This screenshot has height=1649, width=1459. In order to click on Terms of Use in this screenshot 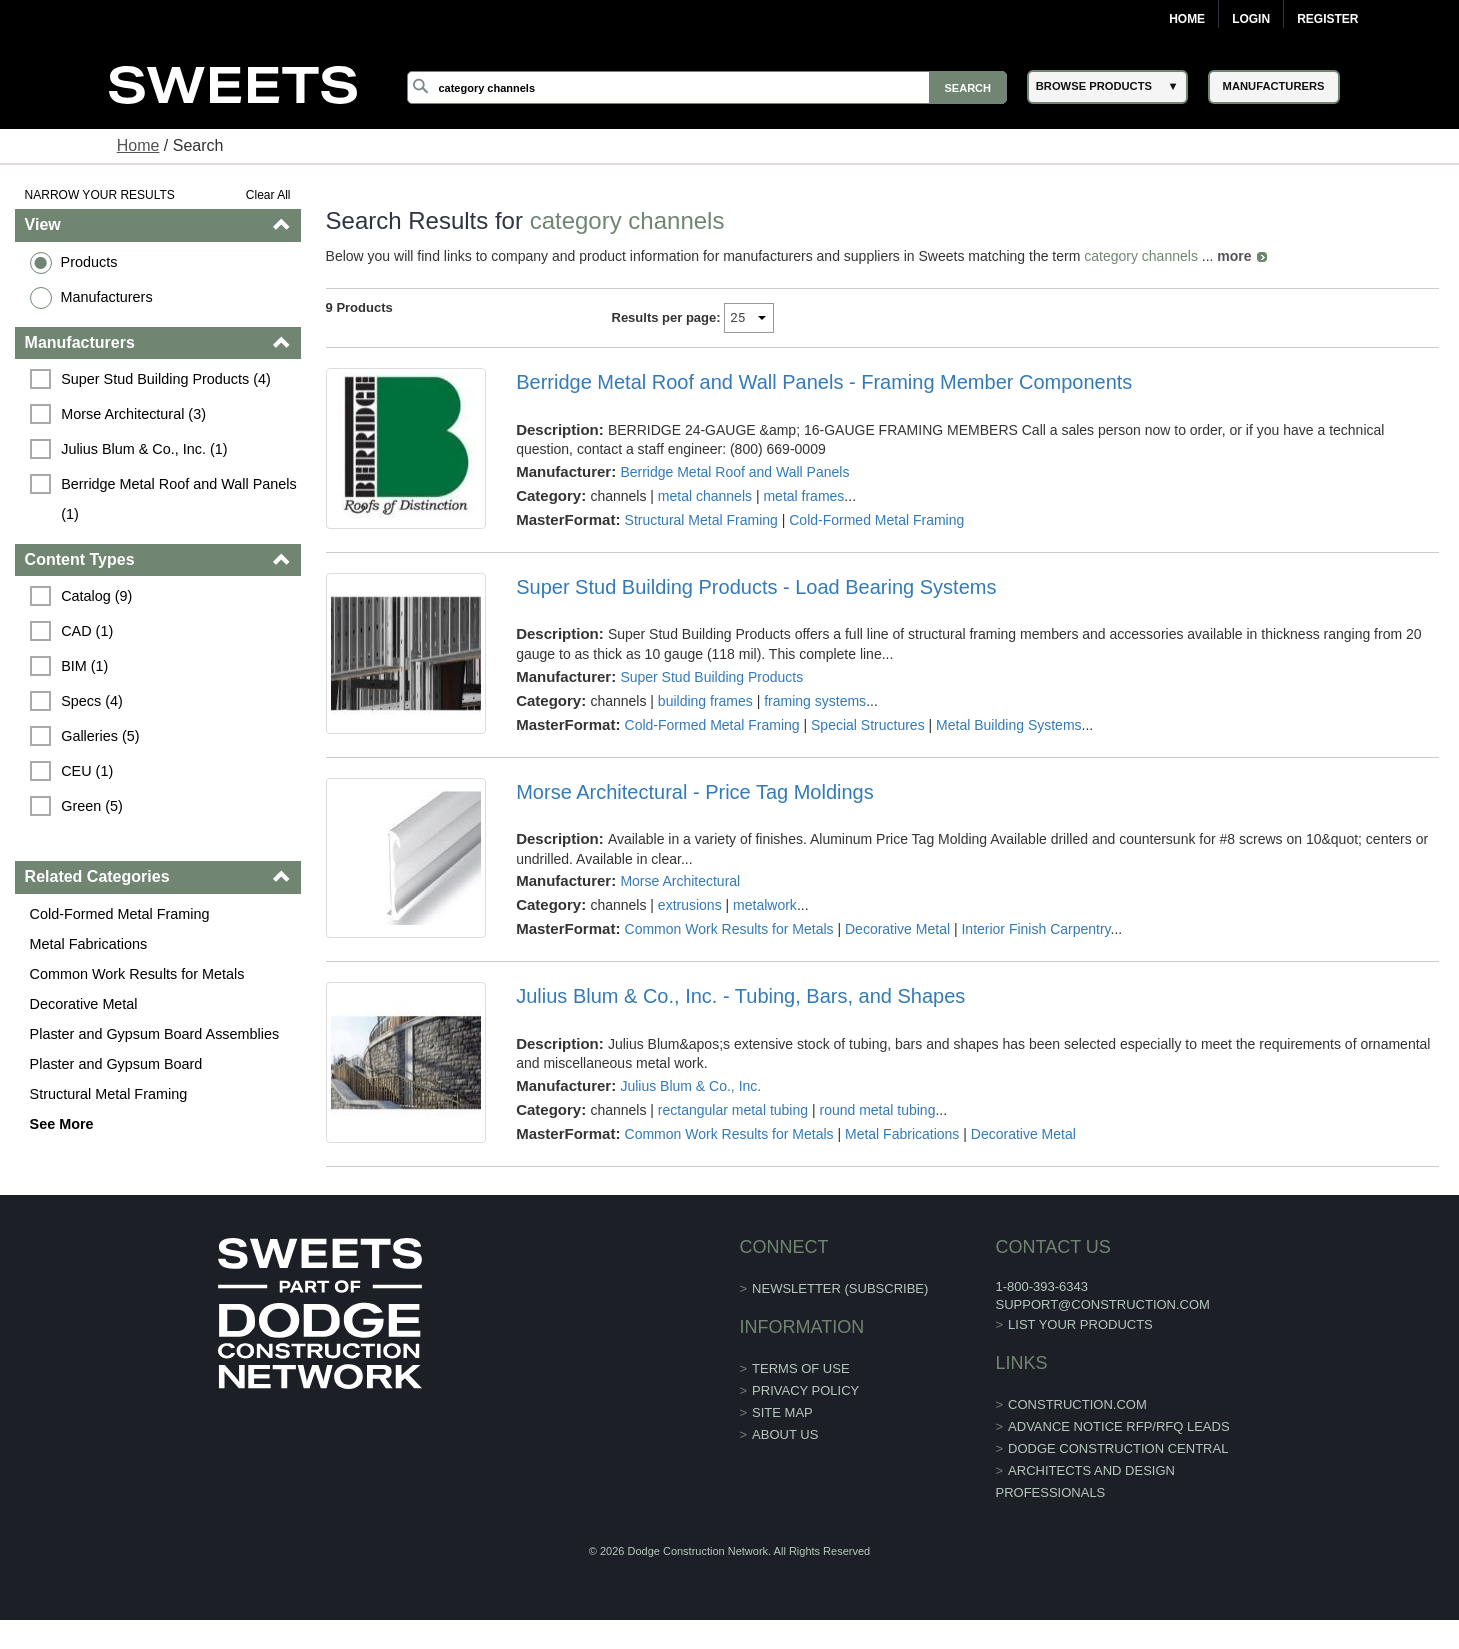, I will do `click(801, 1368)`.